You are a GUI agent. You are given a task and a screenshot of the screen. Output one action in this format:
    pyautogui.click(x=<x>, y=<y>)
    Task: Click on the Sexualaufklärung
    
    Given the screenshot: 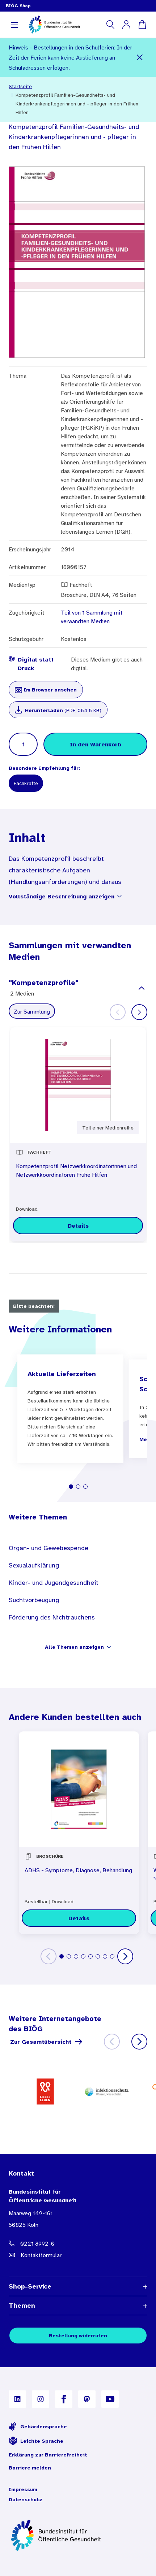 What is the action you would take?
    pyautogui.click(x=34, y=1565)
    